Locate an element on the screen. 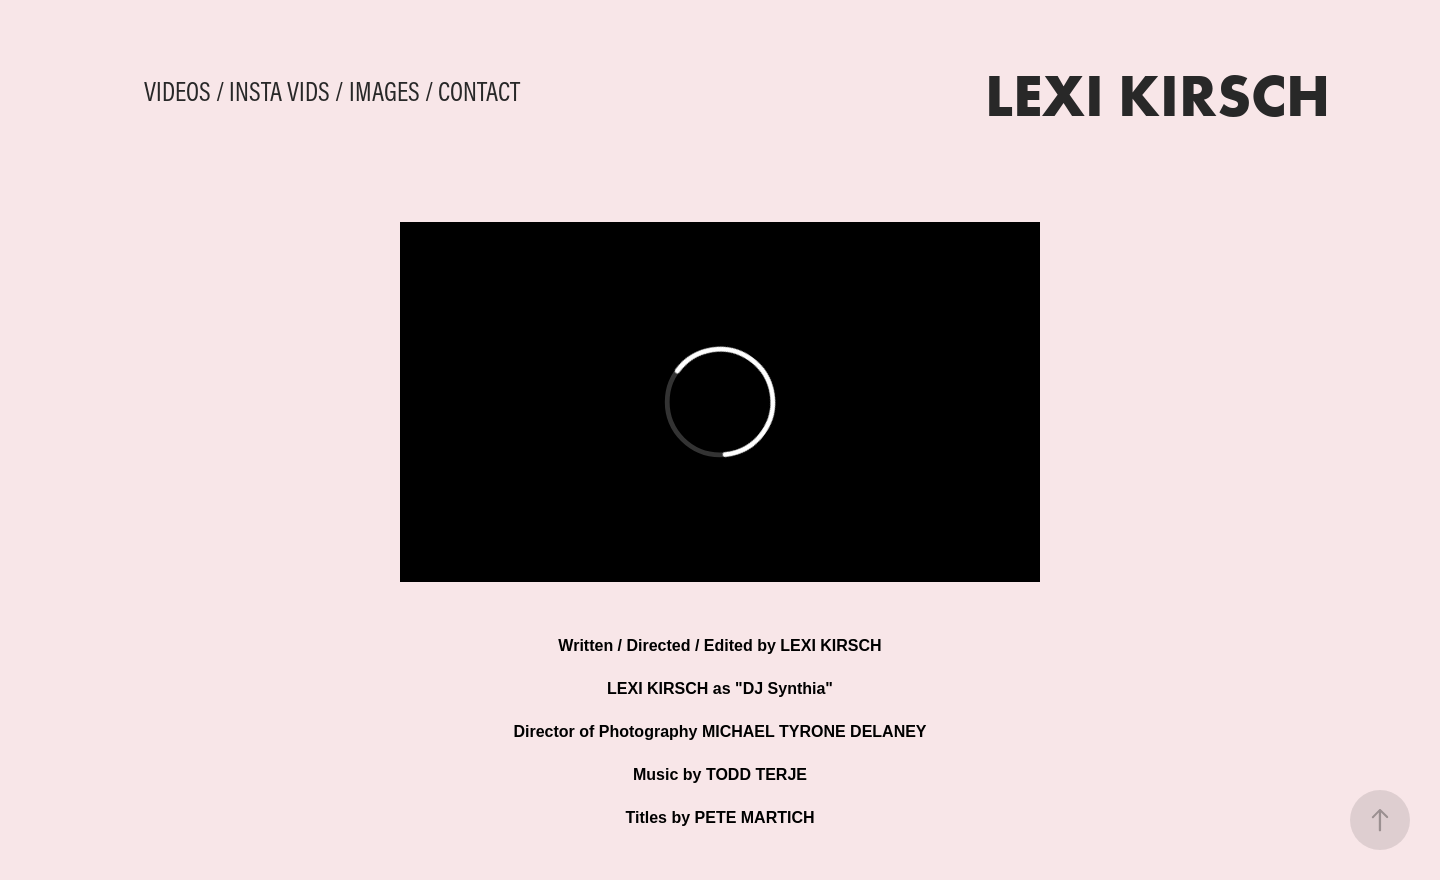 The width and height of the screenshot is (1440, 880). INSTA VIDS / is located at coordinates (286, 91).